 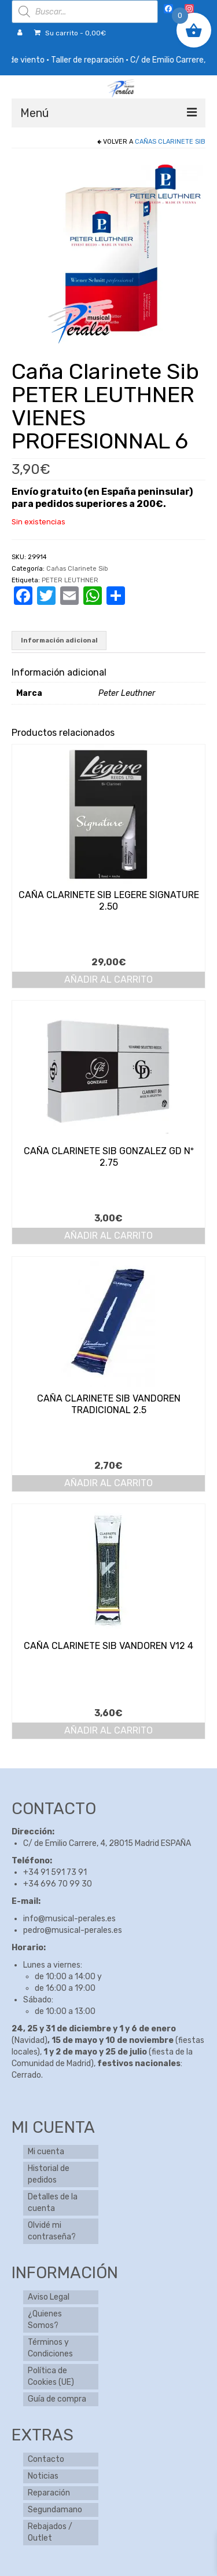 What do you see at coordinates (48, 2297) in the screenshot?
I see `Aviso Legal` at bounding box center [48, 2297].